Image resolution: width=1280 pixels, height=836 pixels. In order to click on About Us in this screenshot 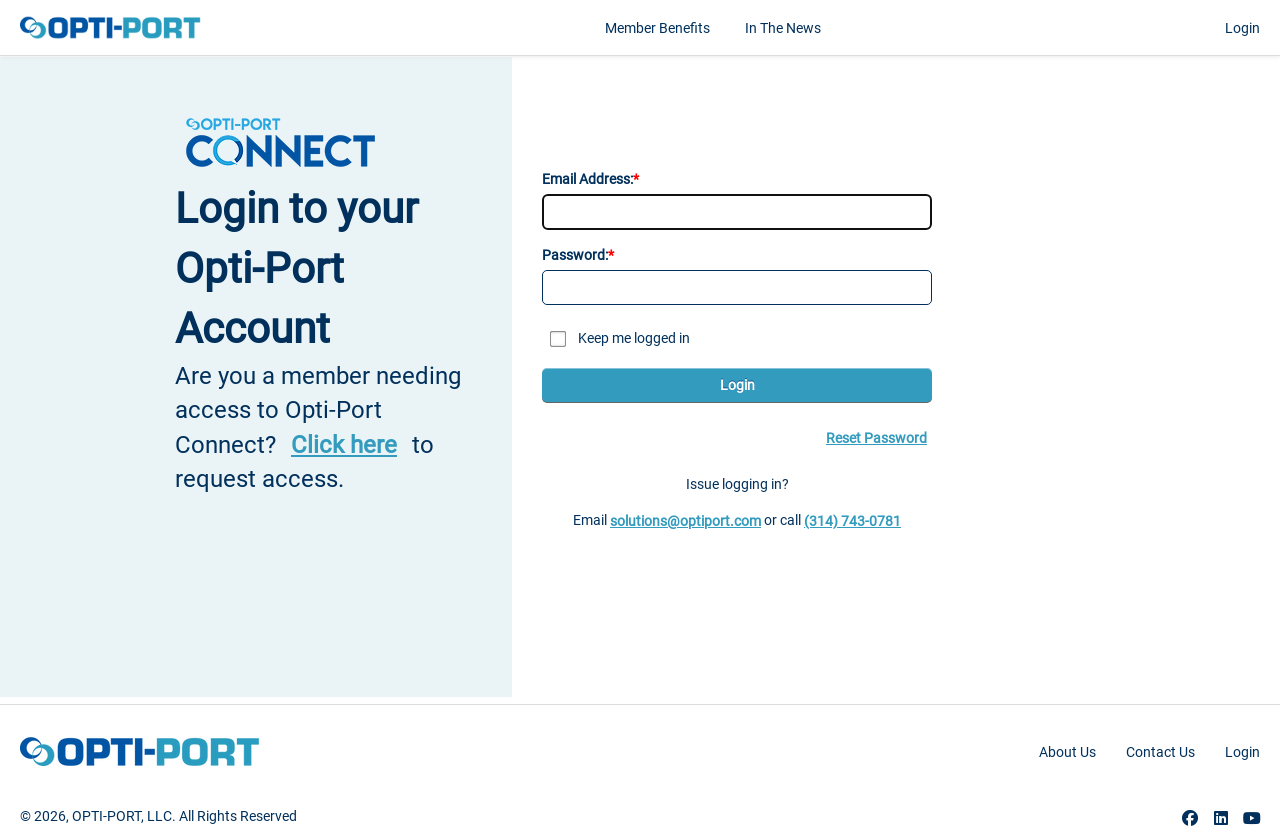, I will do `click(1067, 752)`.